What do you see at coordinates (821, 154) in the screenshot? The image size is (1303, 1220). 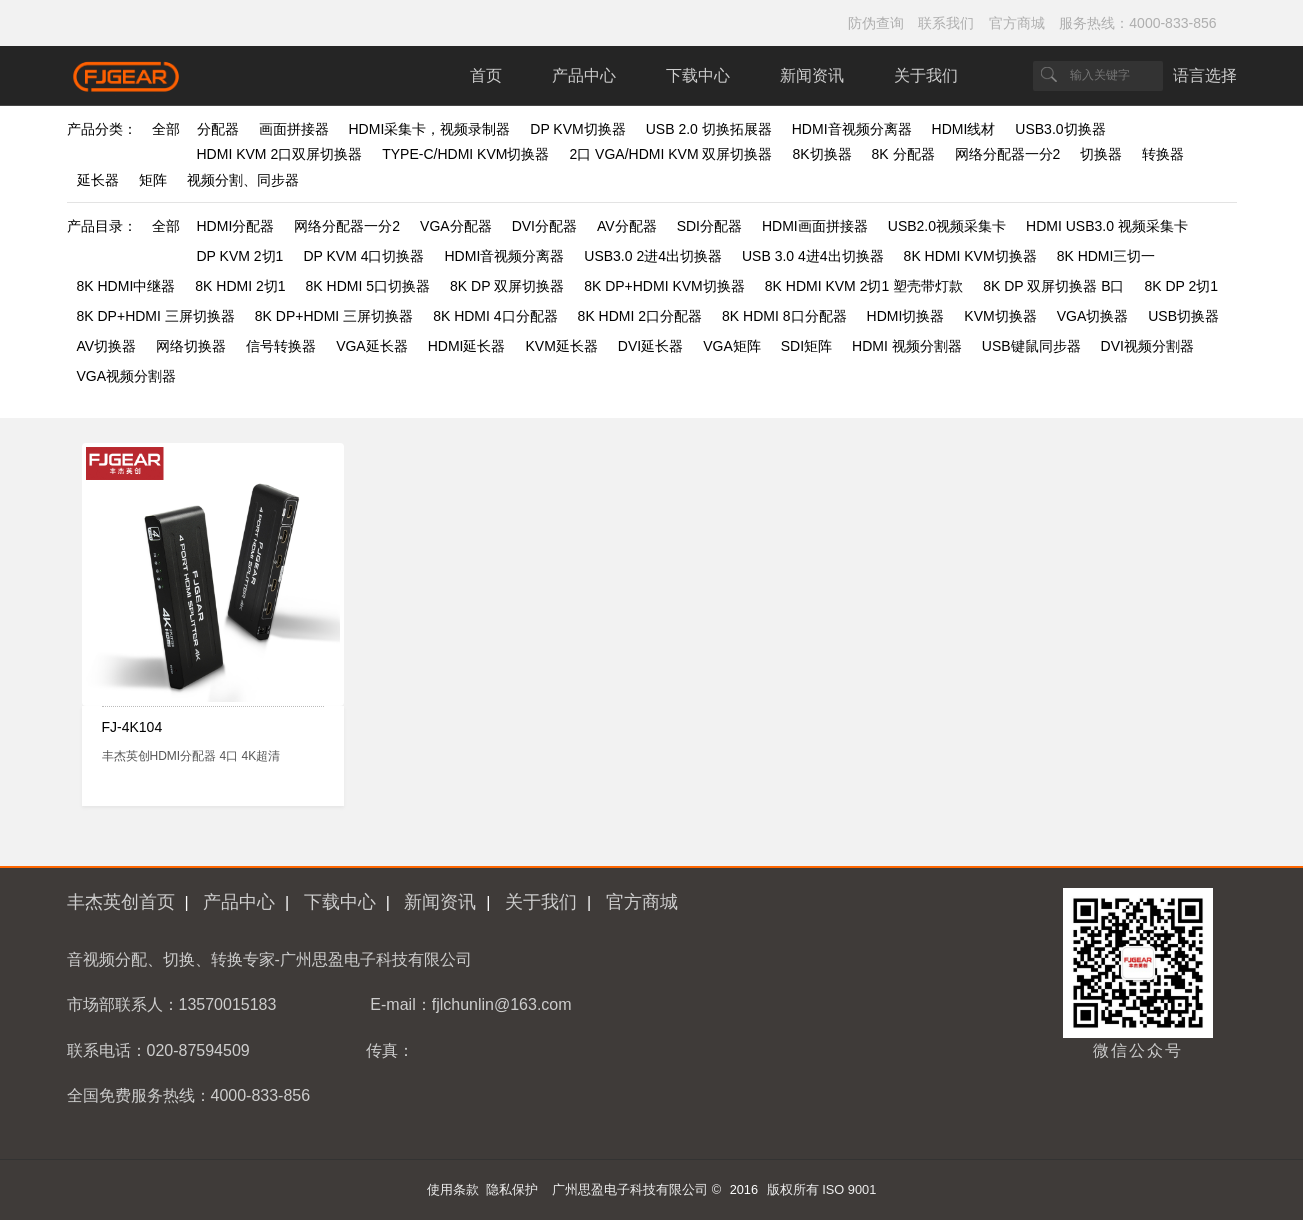 I see `8K切换器` at bounding box center [821, 154].